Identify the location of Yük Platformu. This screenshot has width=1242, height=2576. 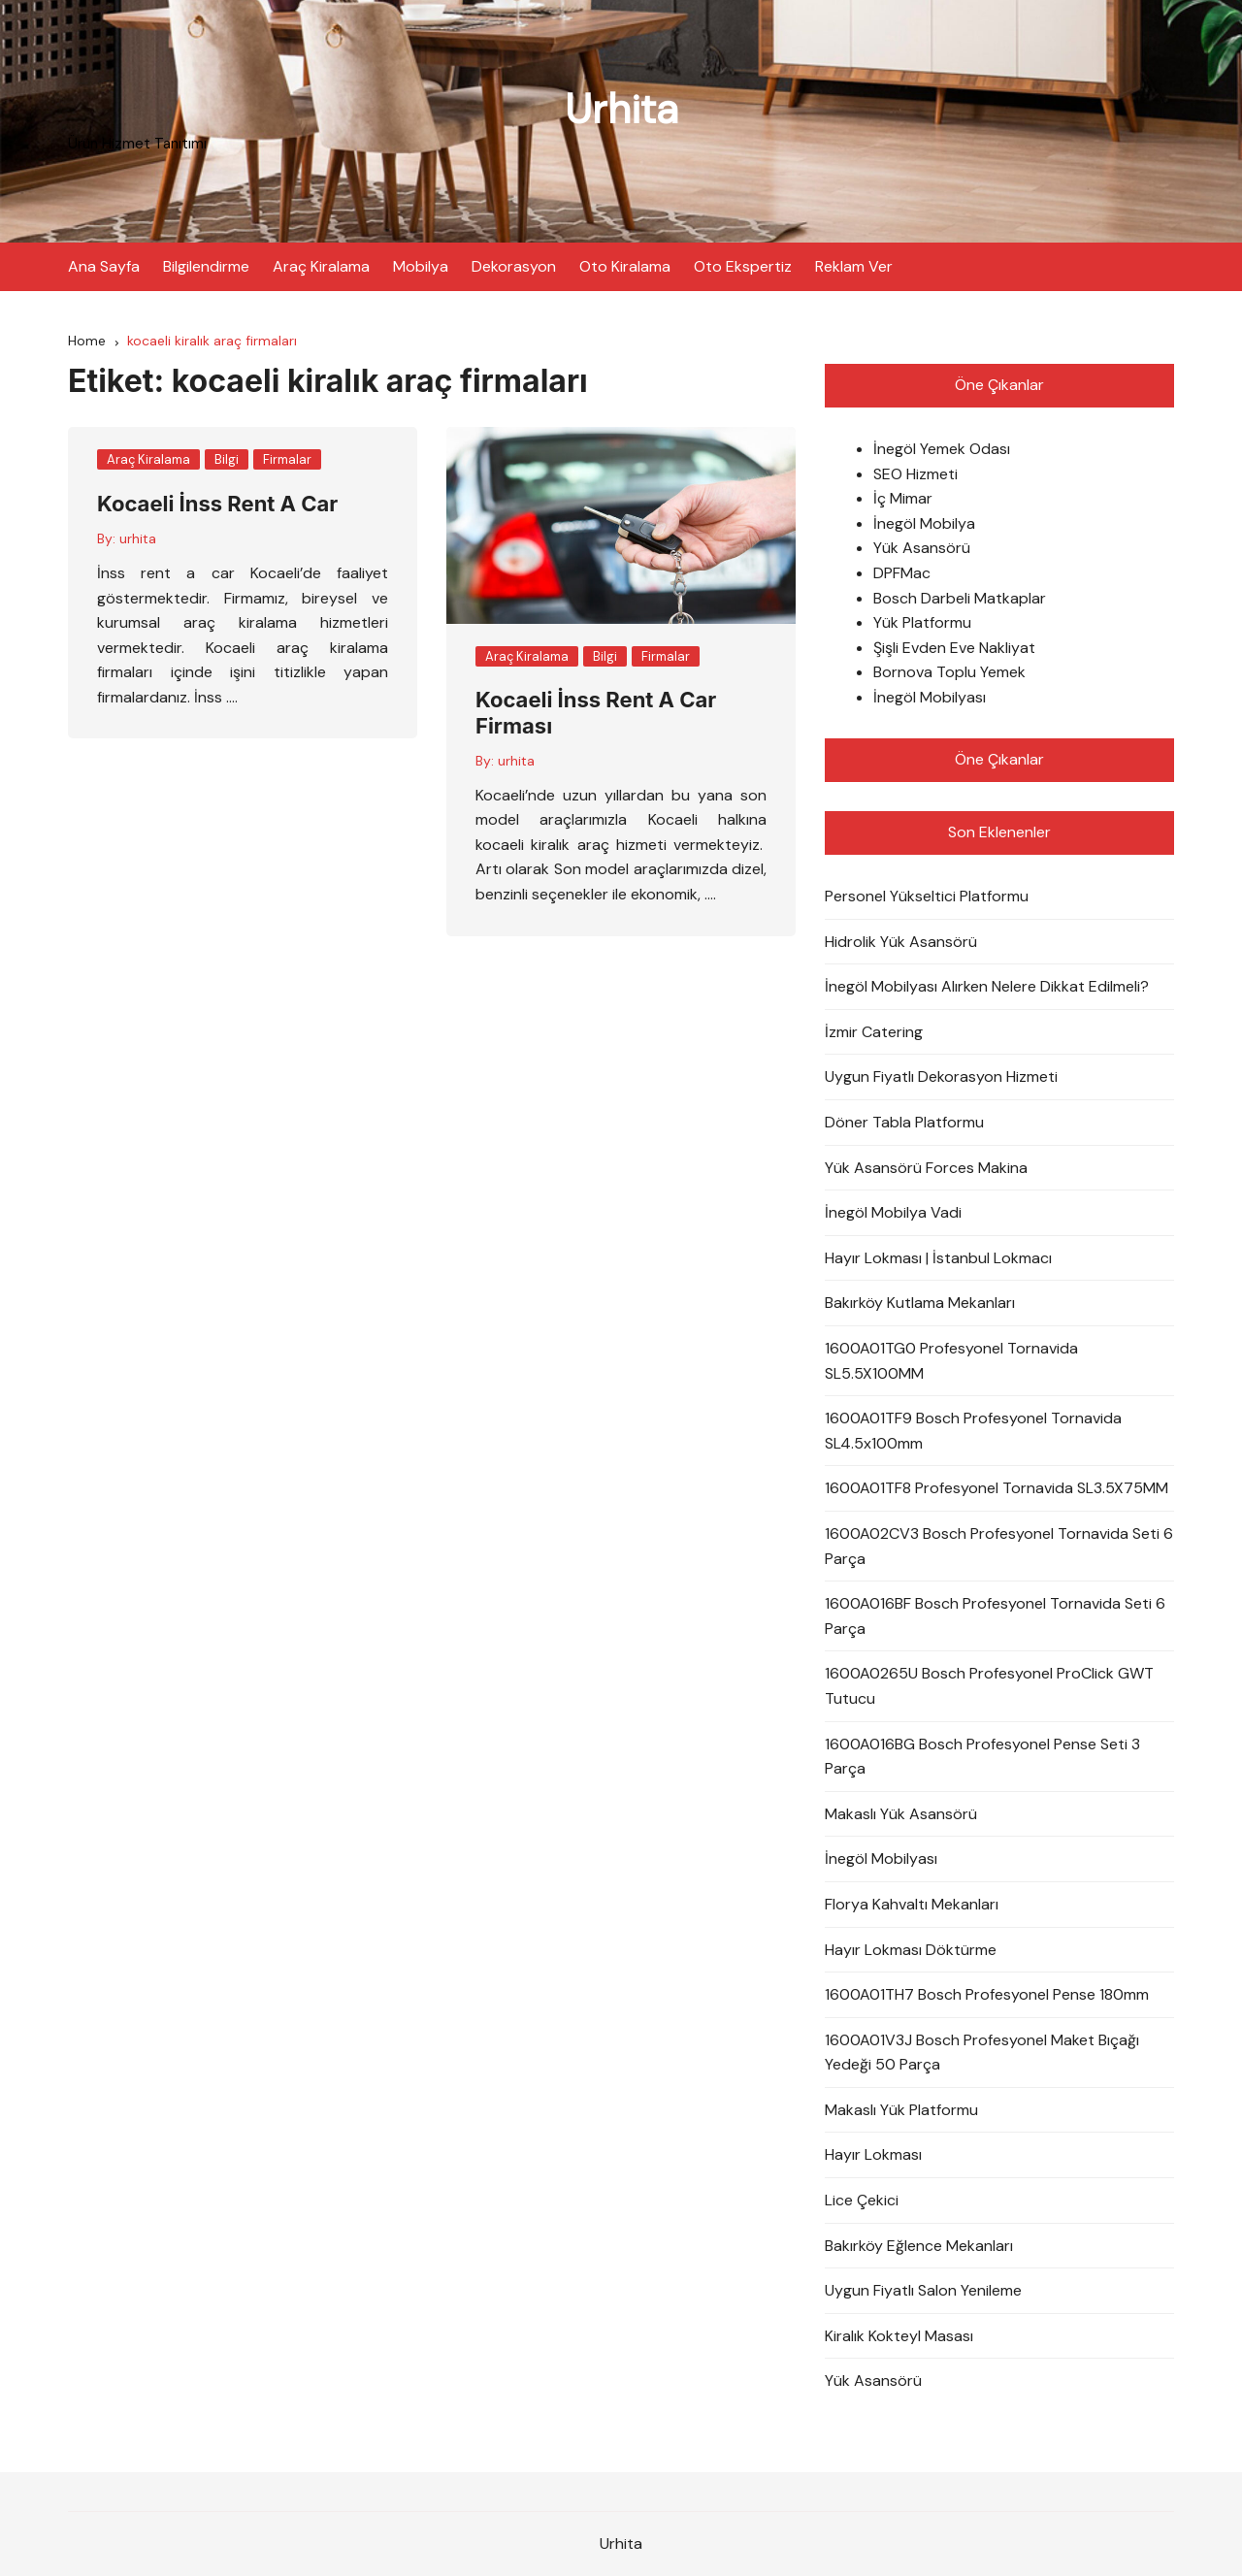
(922, 622).